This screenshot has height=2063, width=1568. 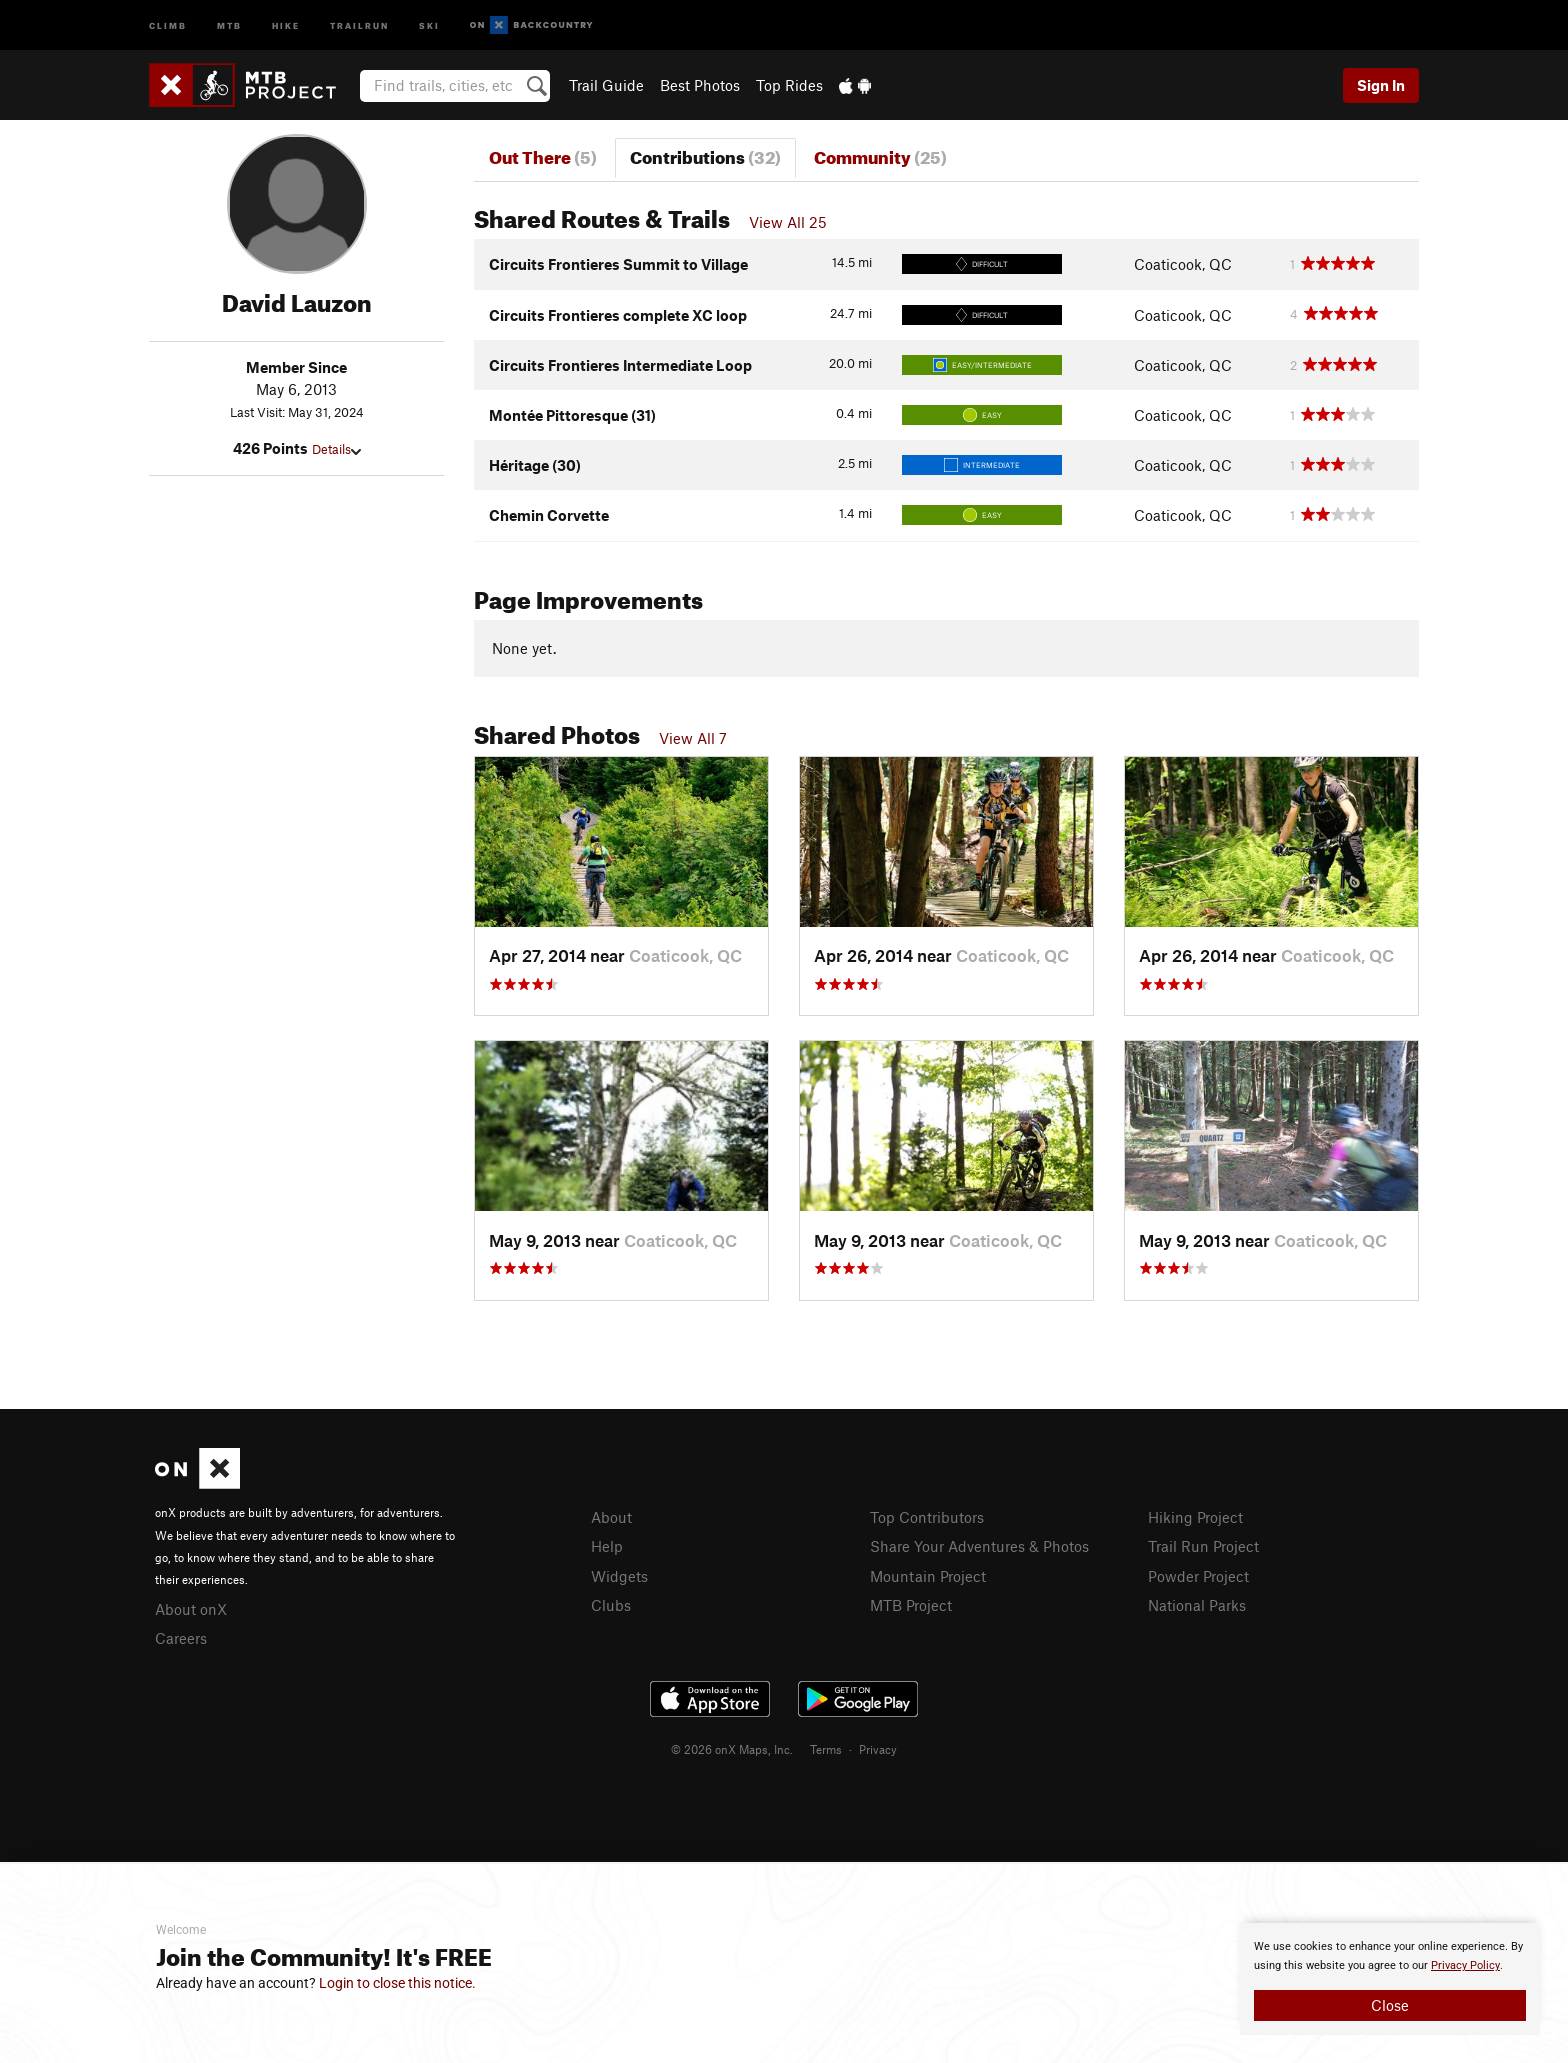 I want to click on Details, so click(x=336, y=449).